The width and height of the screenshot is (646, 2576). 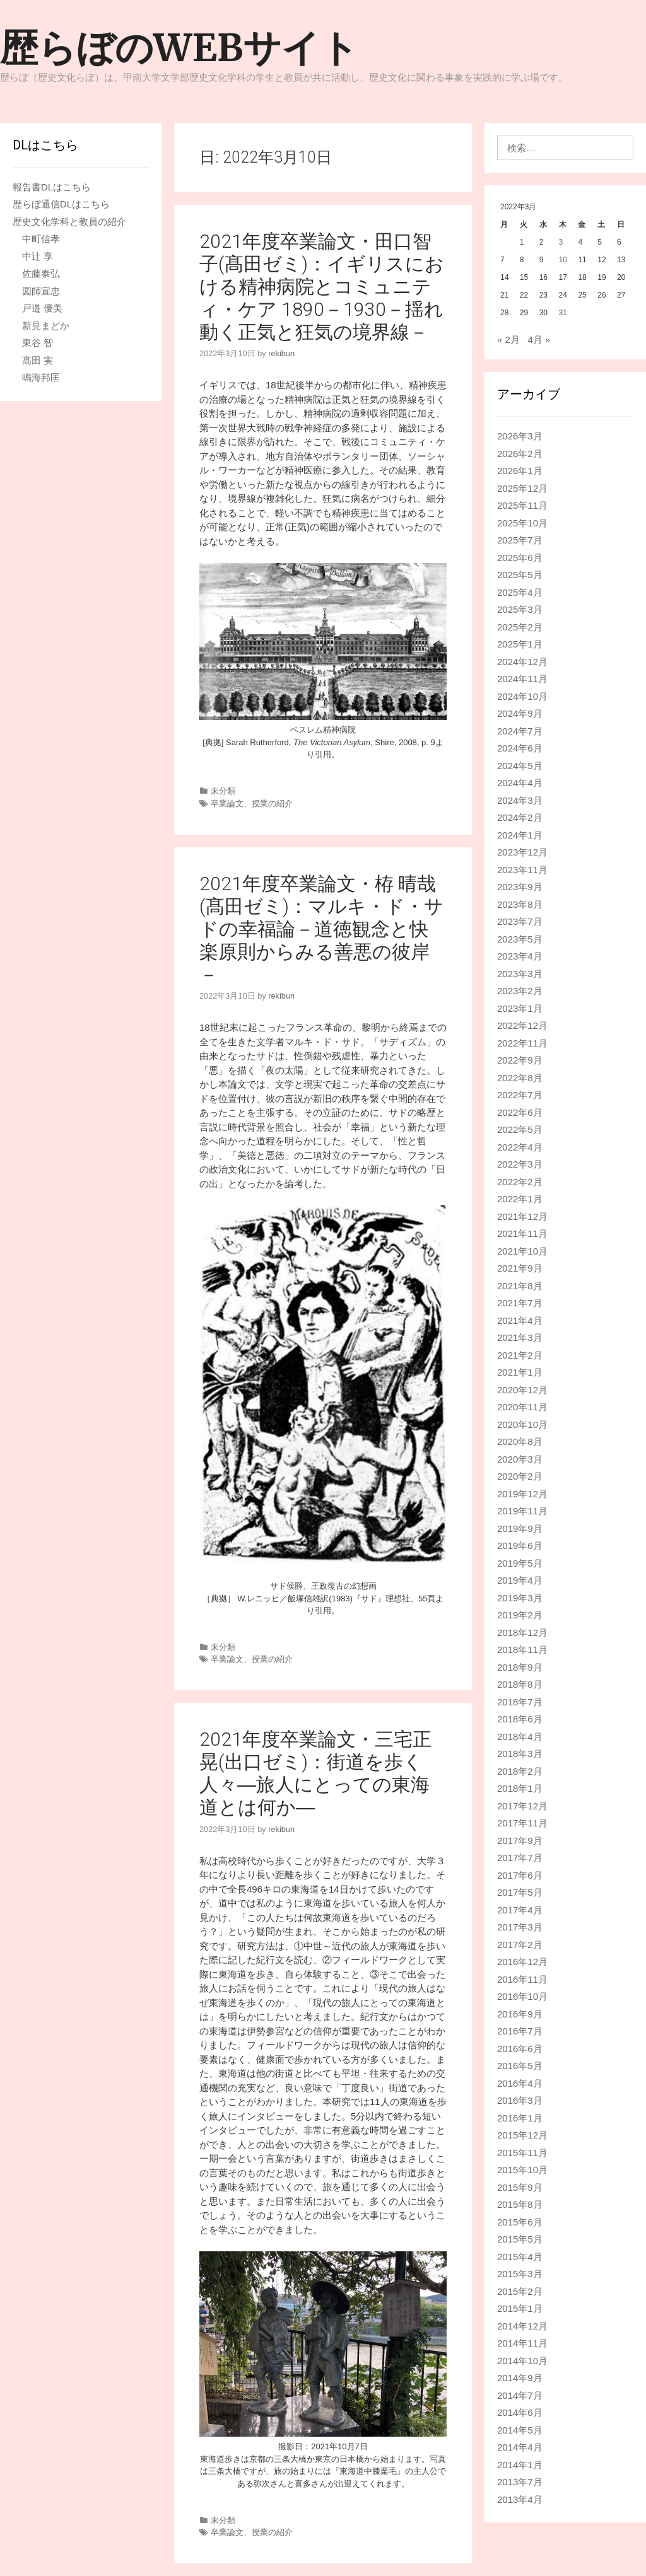 What do you see at coordinates (520, 2308) in the screenshot?
I see `2015年1月` at bounding box center [520, 2308].